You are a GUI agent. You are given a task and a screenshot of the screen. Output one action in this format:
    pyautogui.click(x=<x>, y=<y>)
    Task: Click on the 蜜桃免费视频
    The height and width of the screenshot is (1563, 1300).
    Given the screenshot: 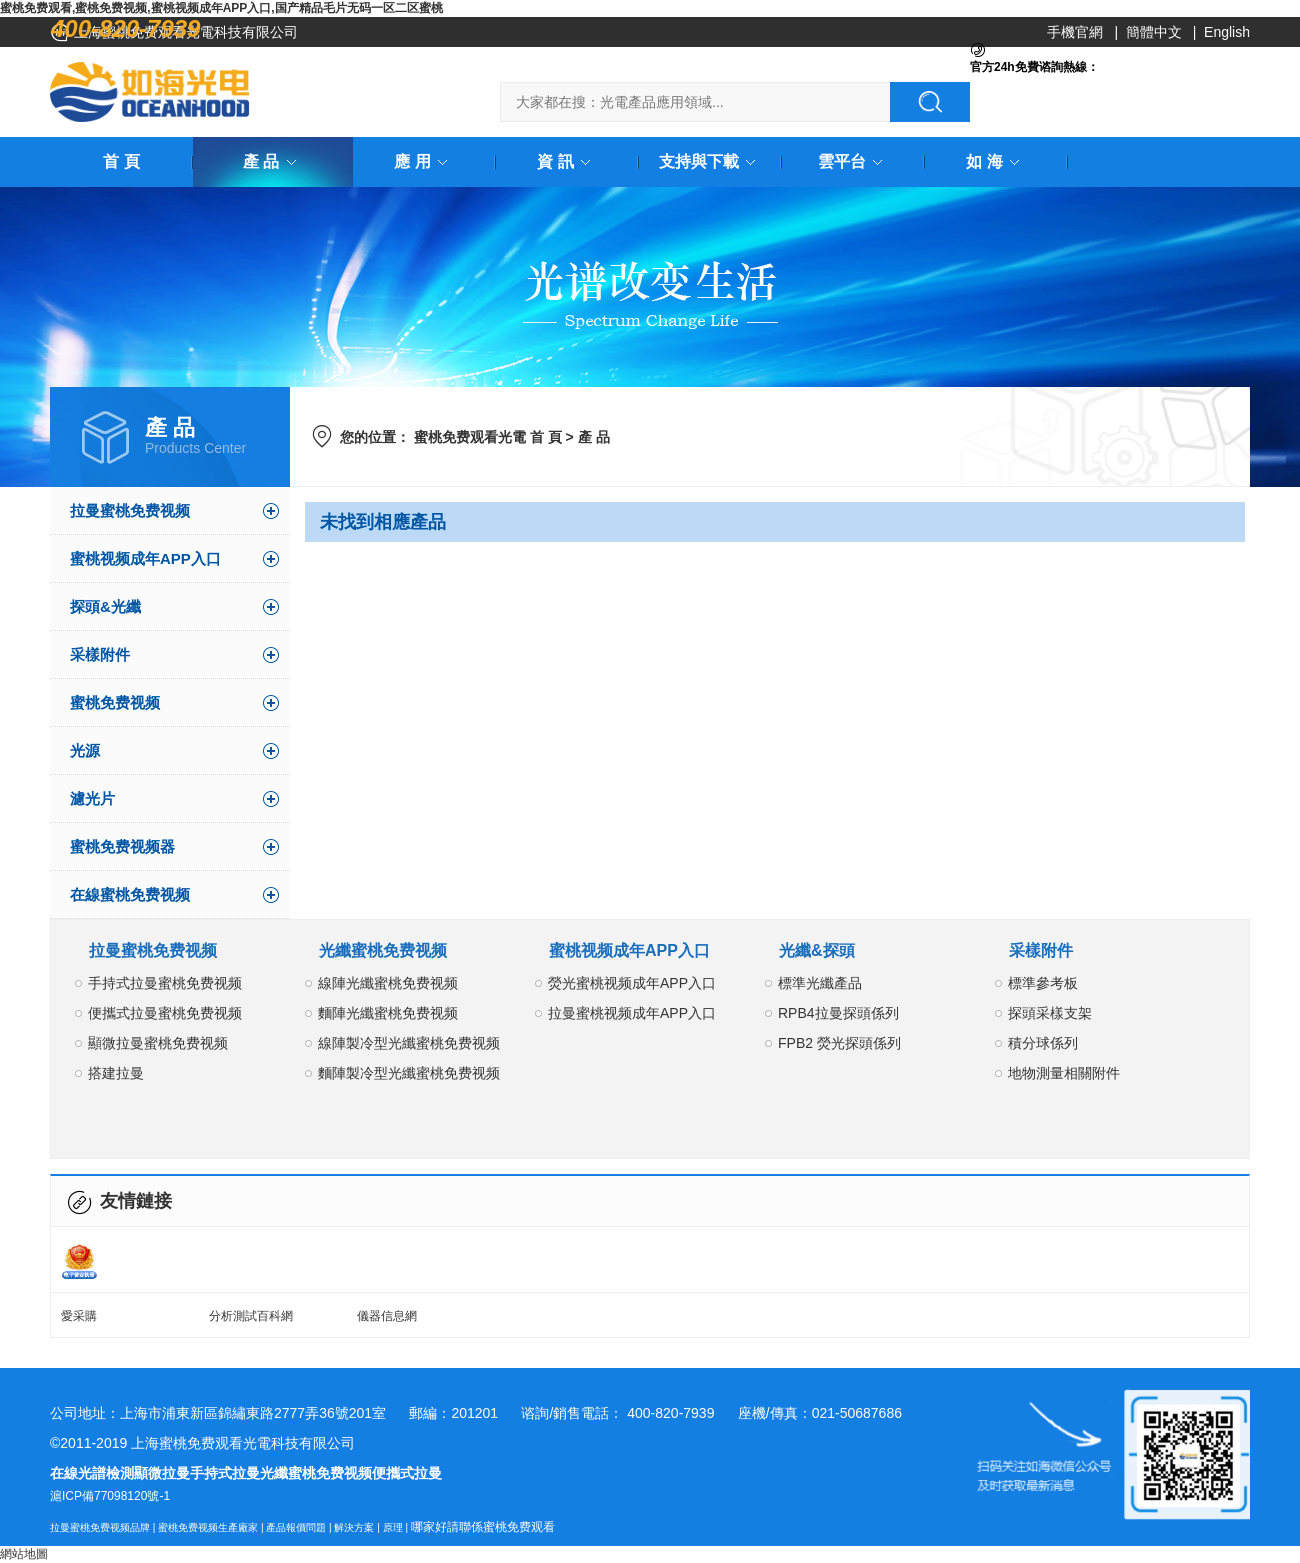 What is the action you would take?
    pyautogui.click(x=115, y=702)
    